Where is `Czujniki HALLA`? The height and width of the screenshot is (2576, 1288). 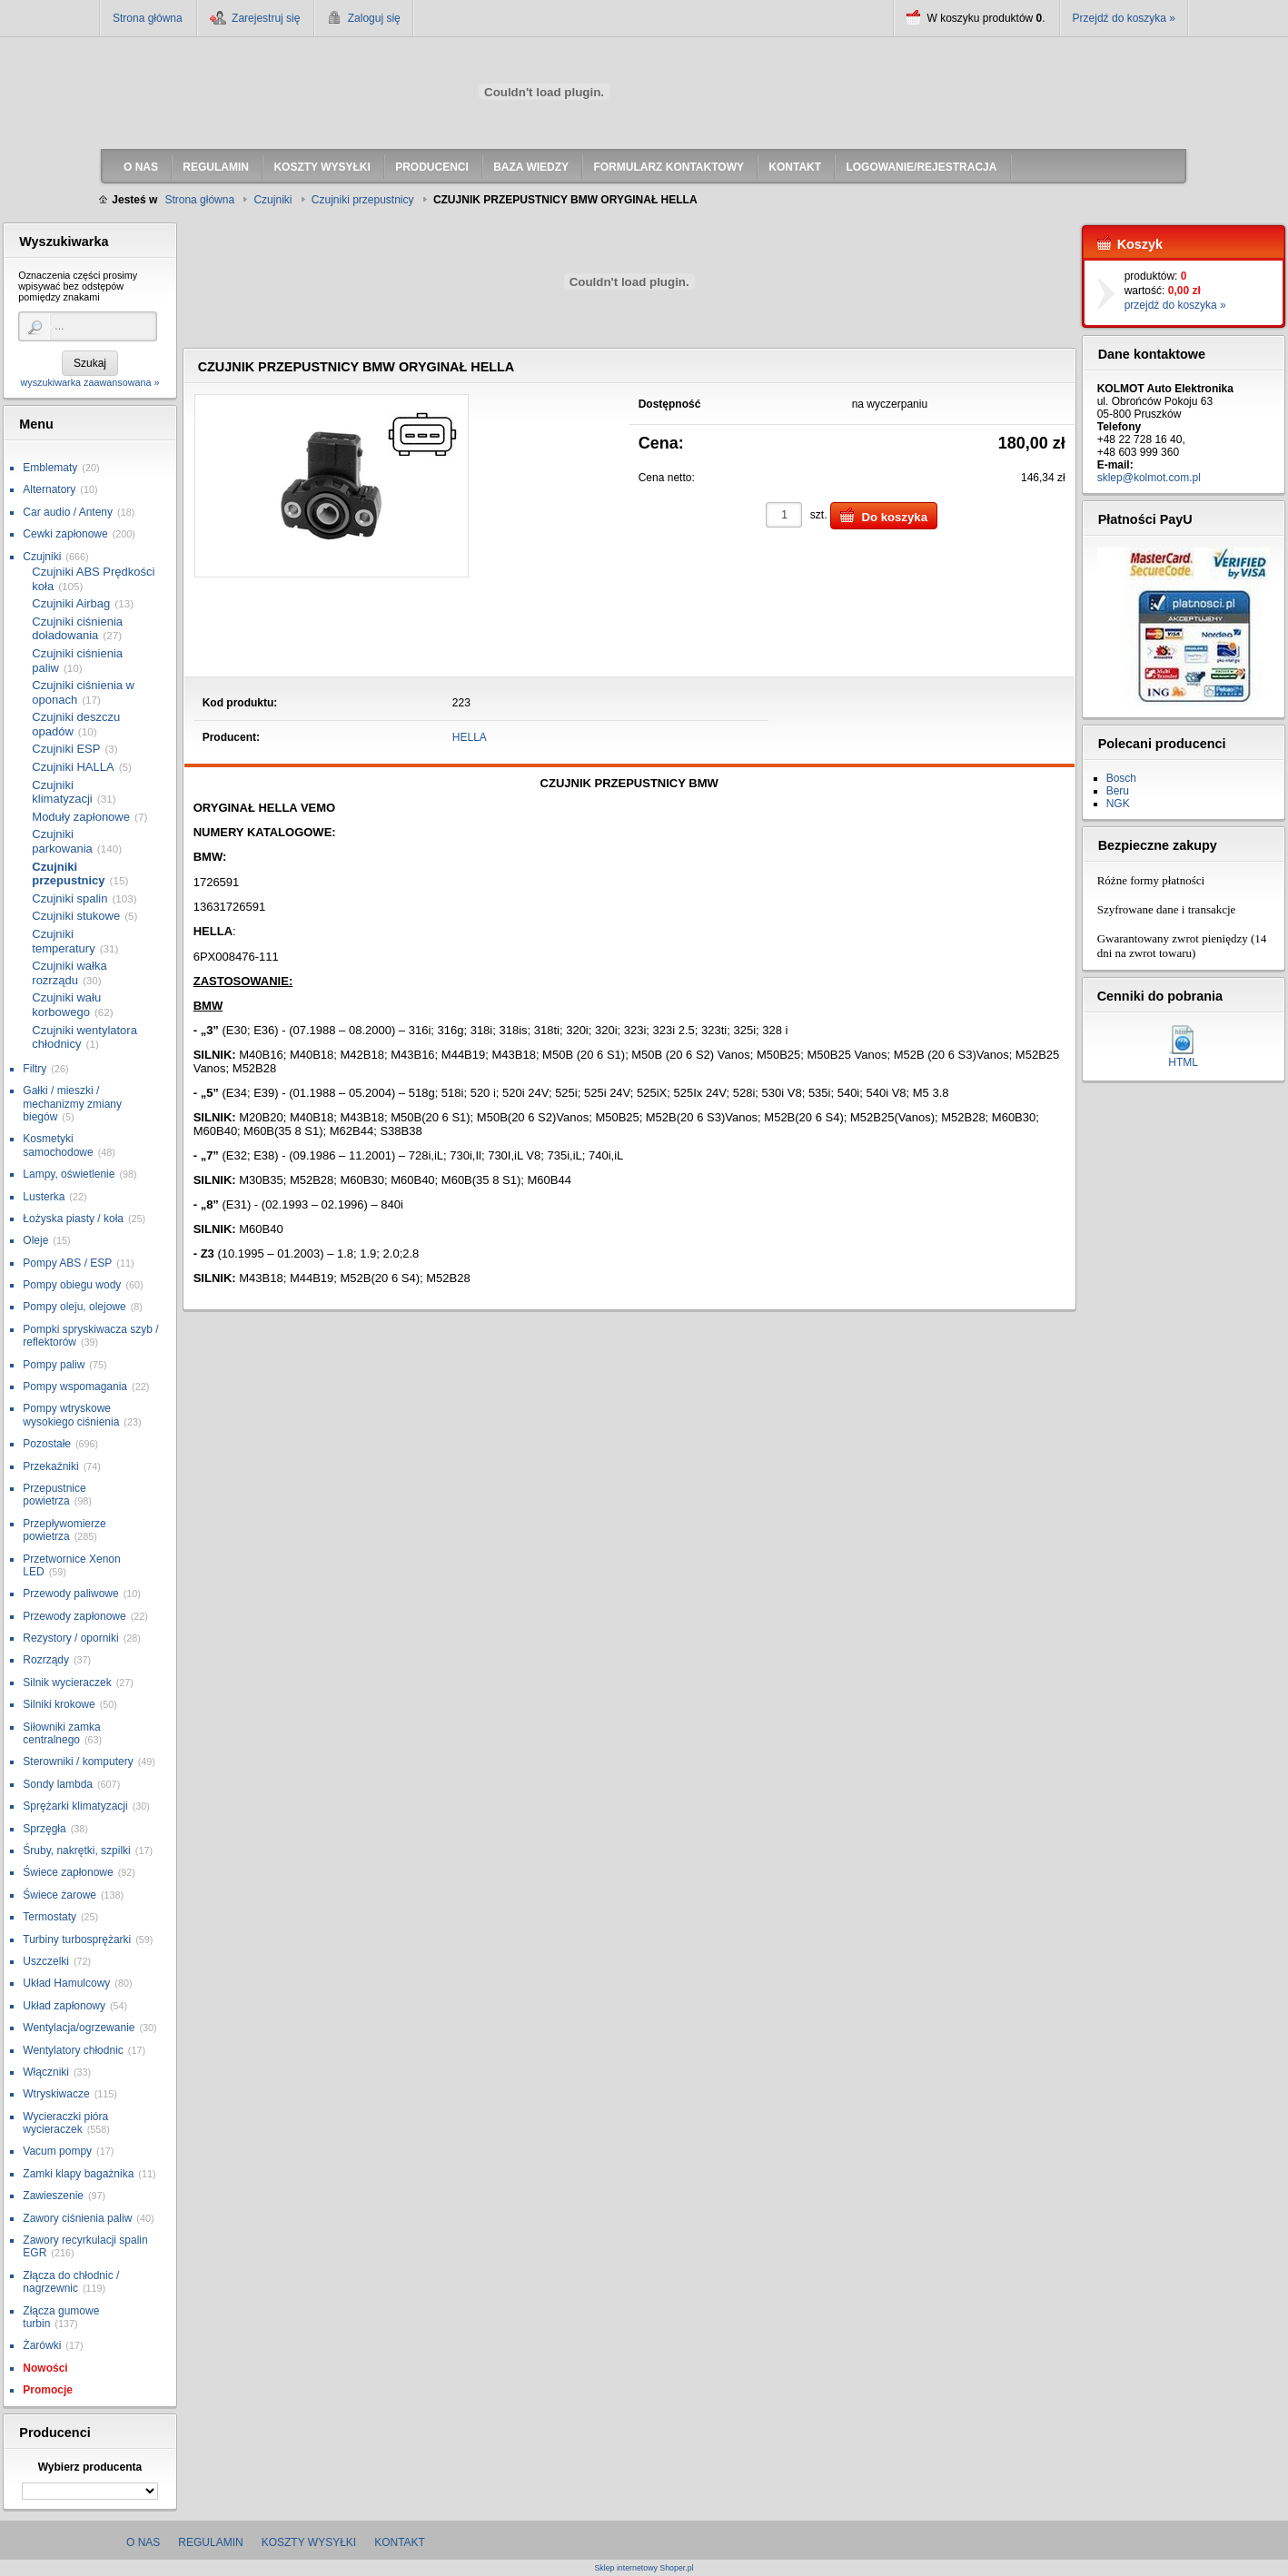
Czujniki HALLA is located at coordinates (73, 767).